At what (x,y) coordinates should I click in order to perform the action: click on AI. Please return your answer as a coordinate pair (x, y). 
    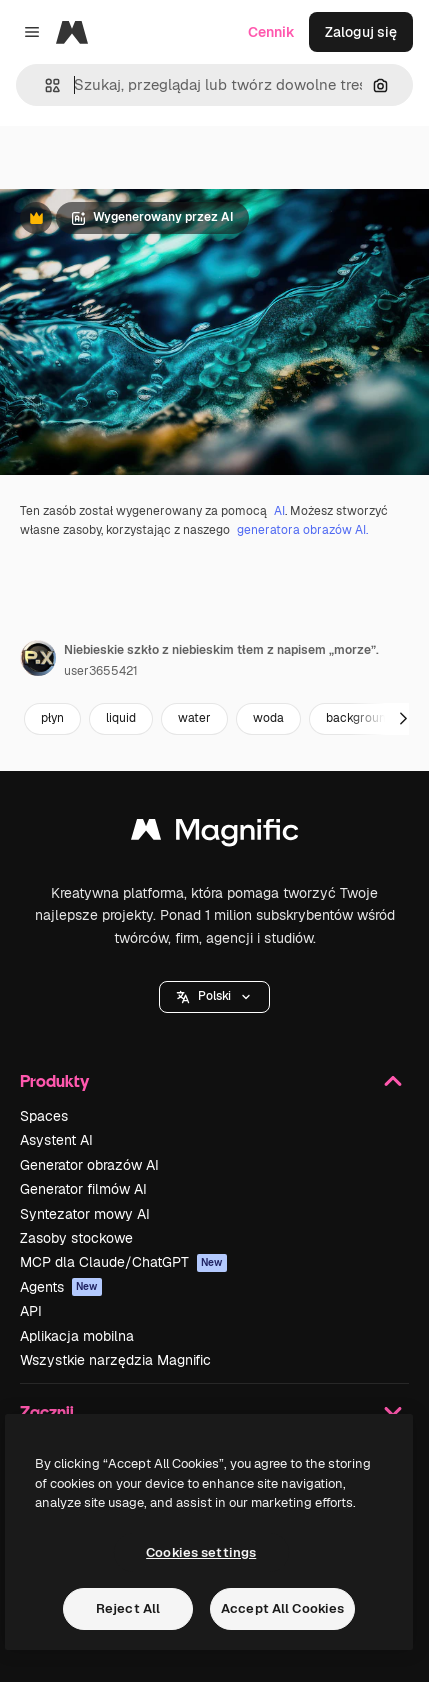
    Looking at the image, I should click on (279, 511).